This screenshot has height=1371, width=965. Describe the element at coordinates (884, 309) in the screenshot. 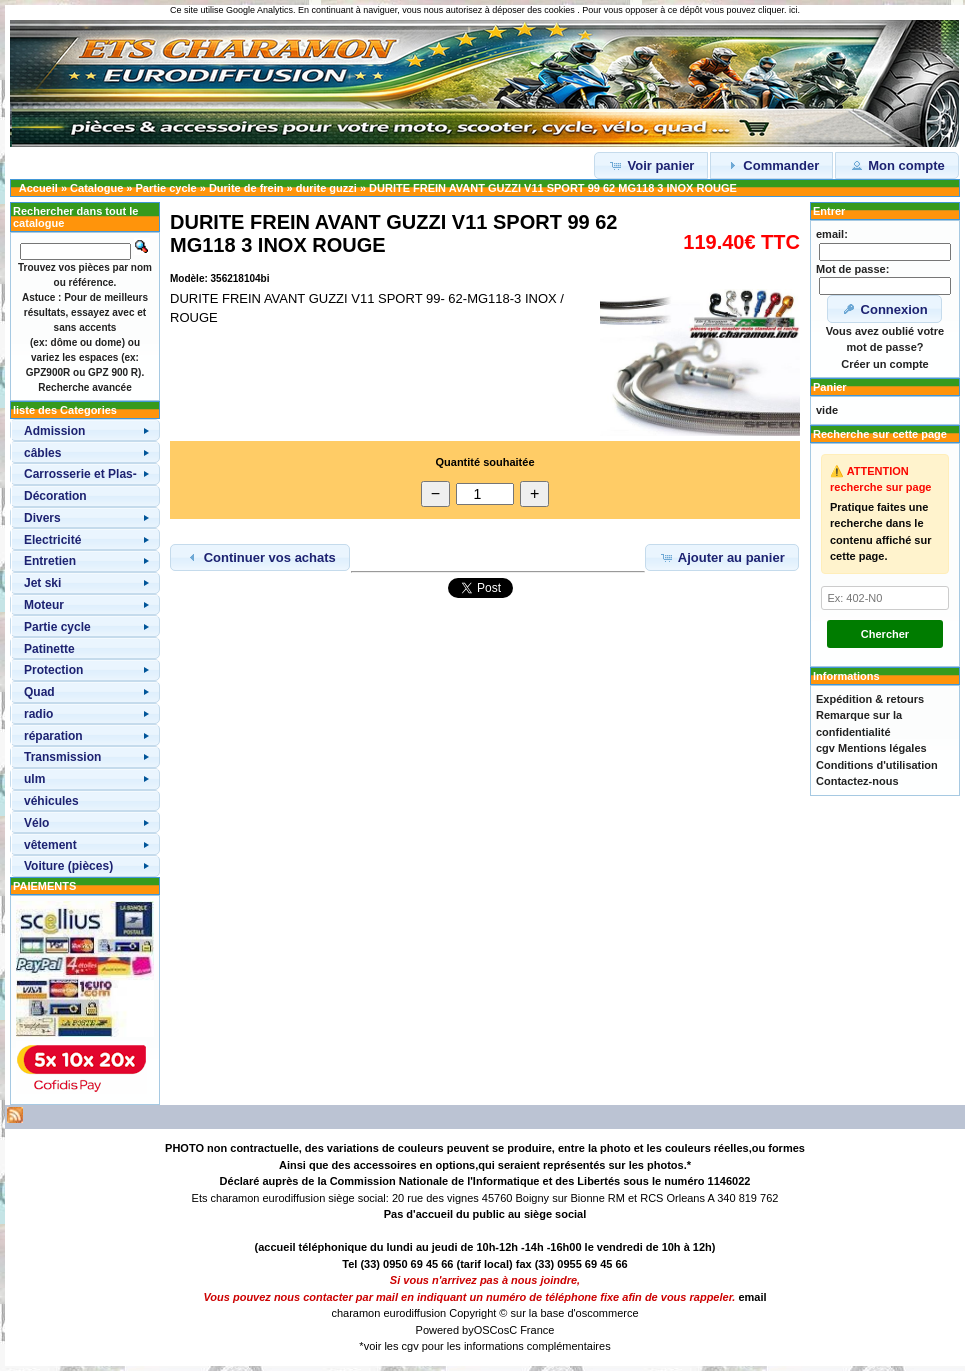

I see `Connexion` at that location.